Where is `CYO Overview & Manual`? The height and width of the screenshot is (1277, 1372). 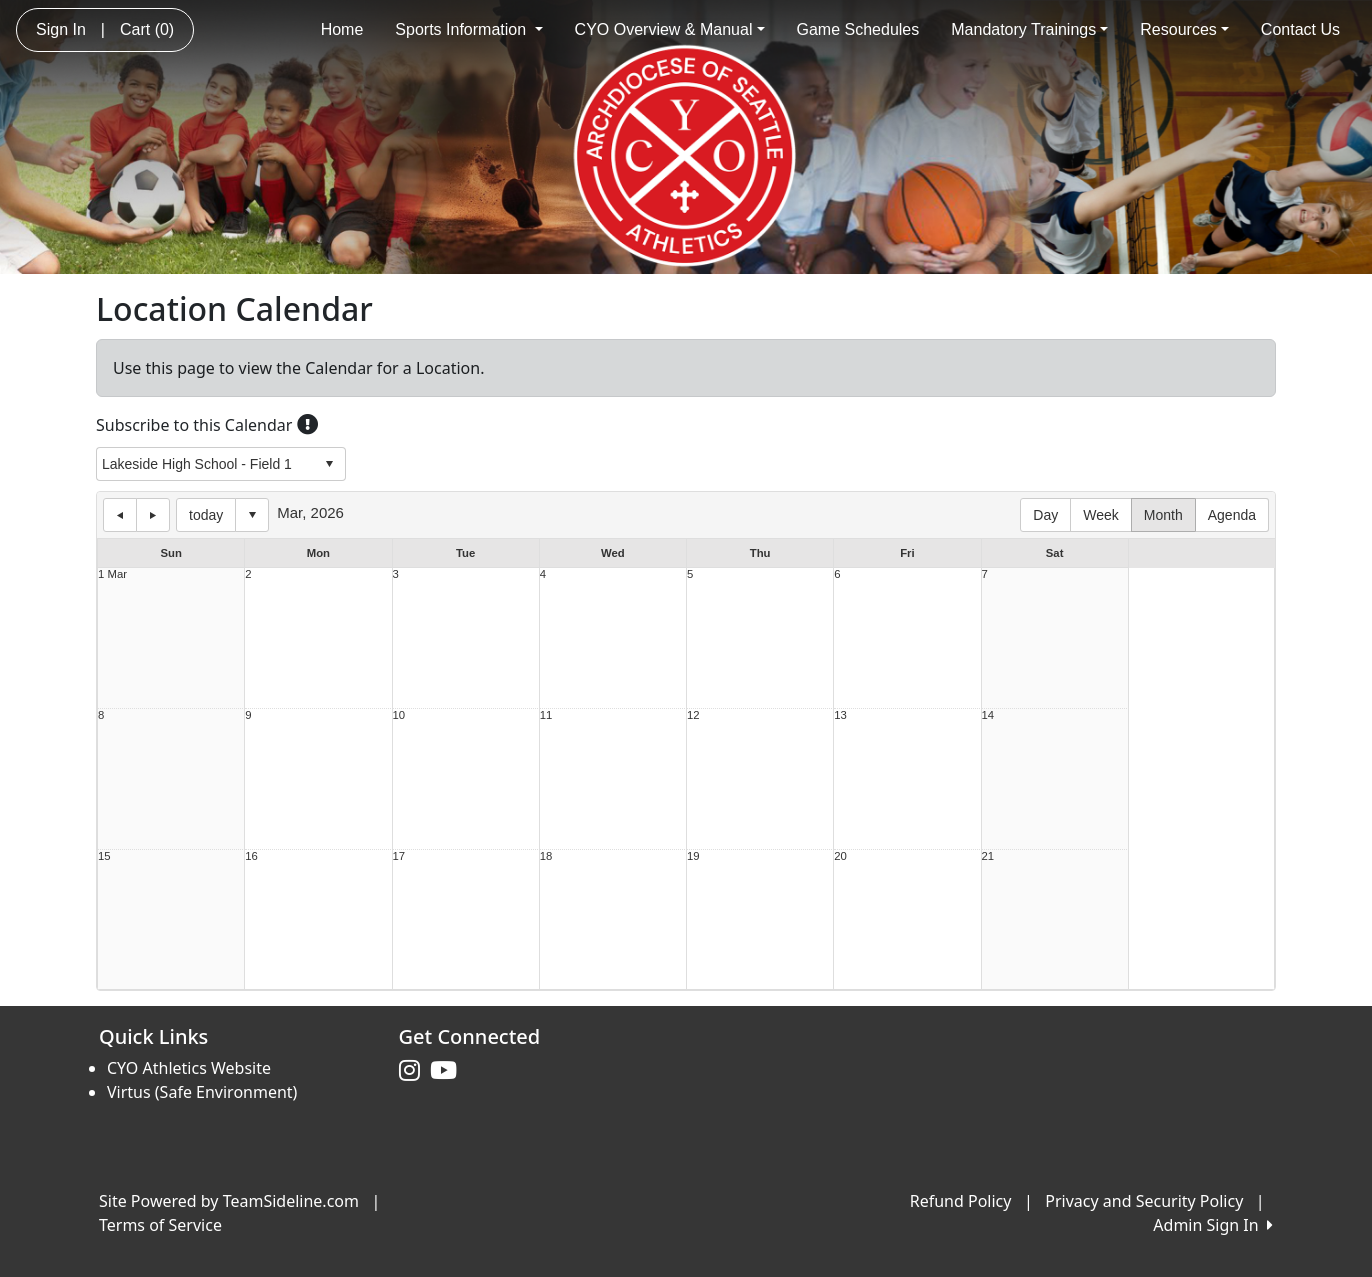 CYO Overview & Manual is located at coordinates (670, 29).